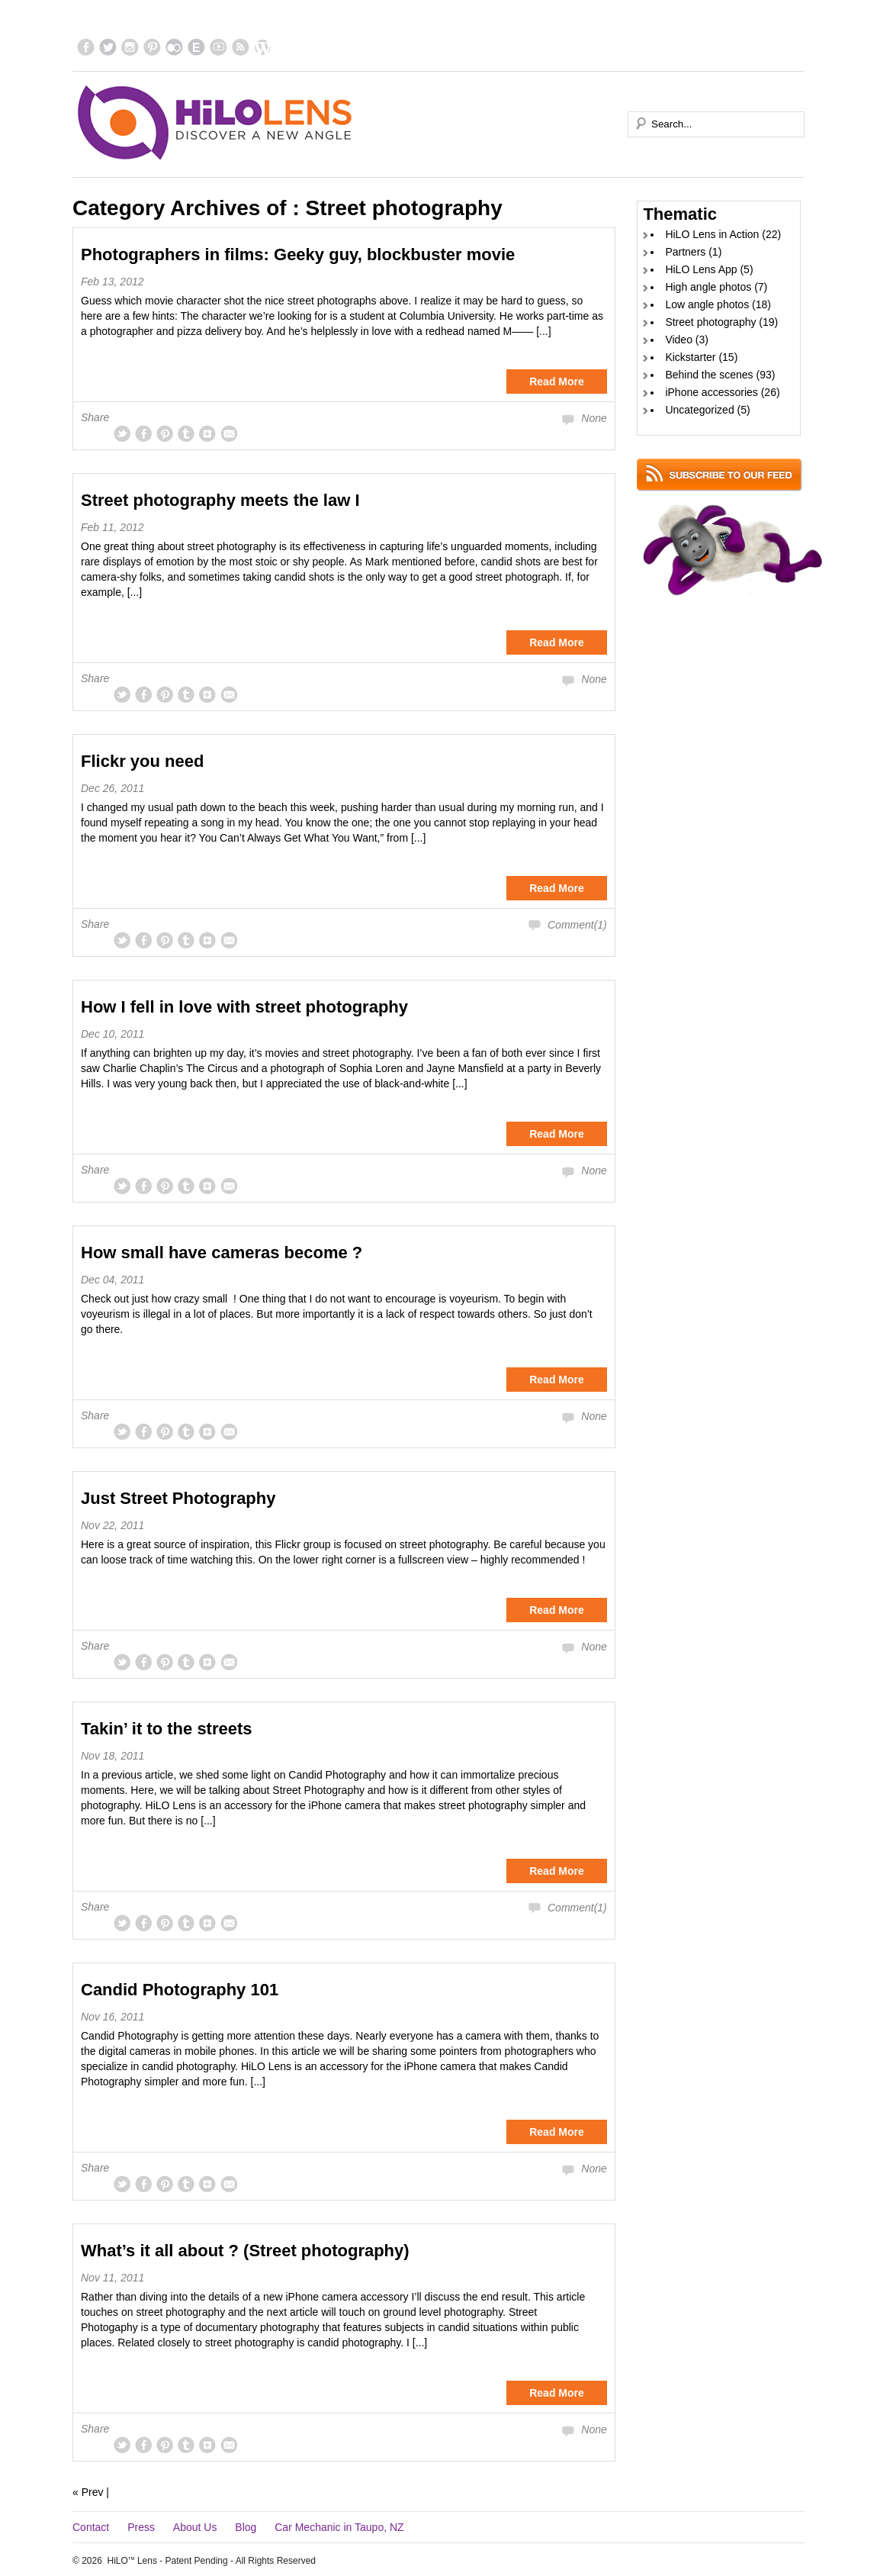  I want to click on ytube, so click(218, 47).